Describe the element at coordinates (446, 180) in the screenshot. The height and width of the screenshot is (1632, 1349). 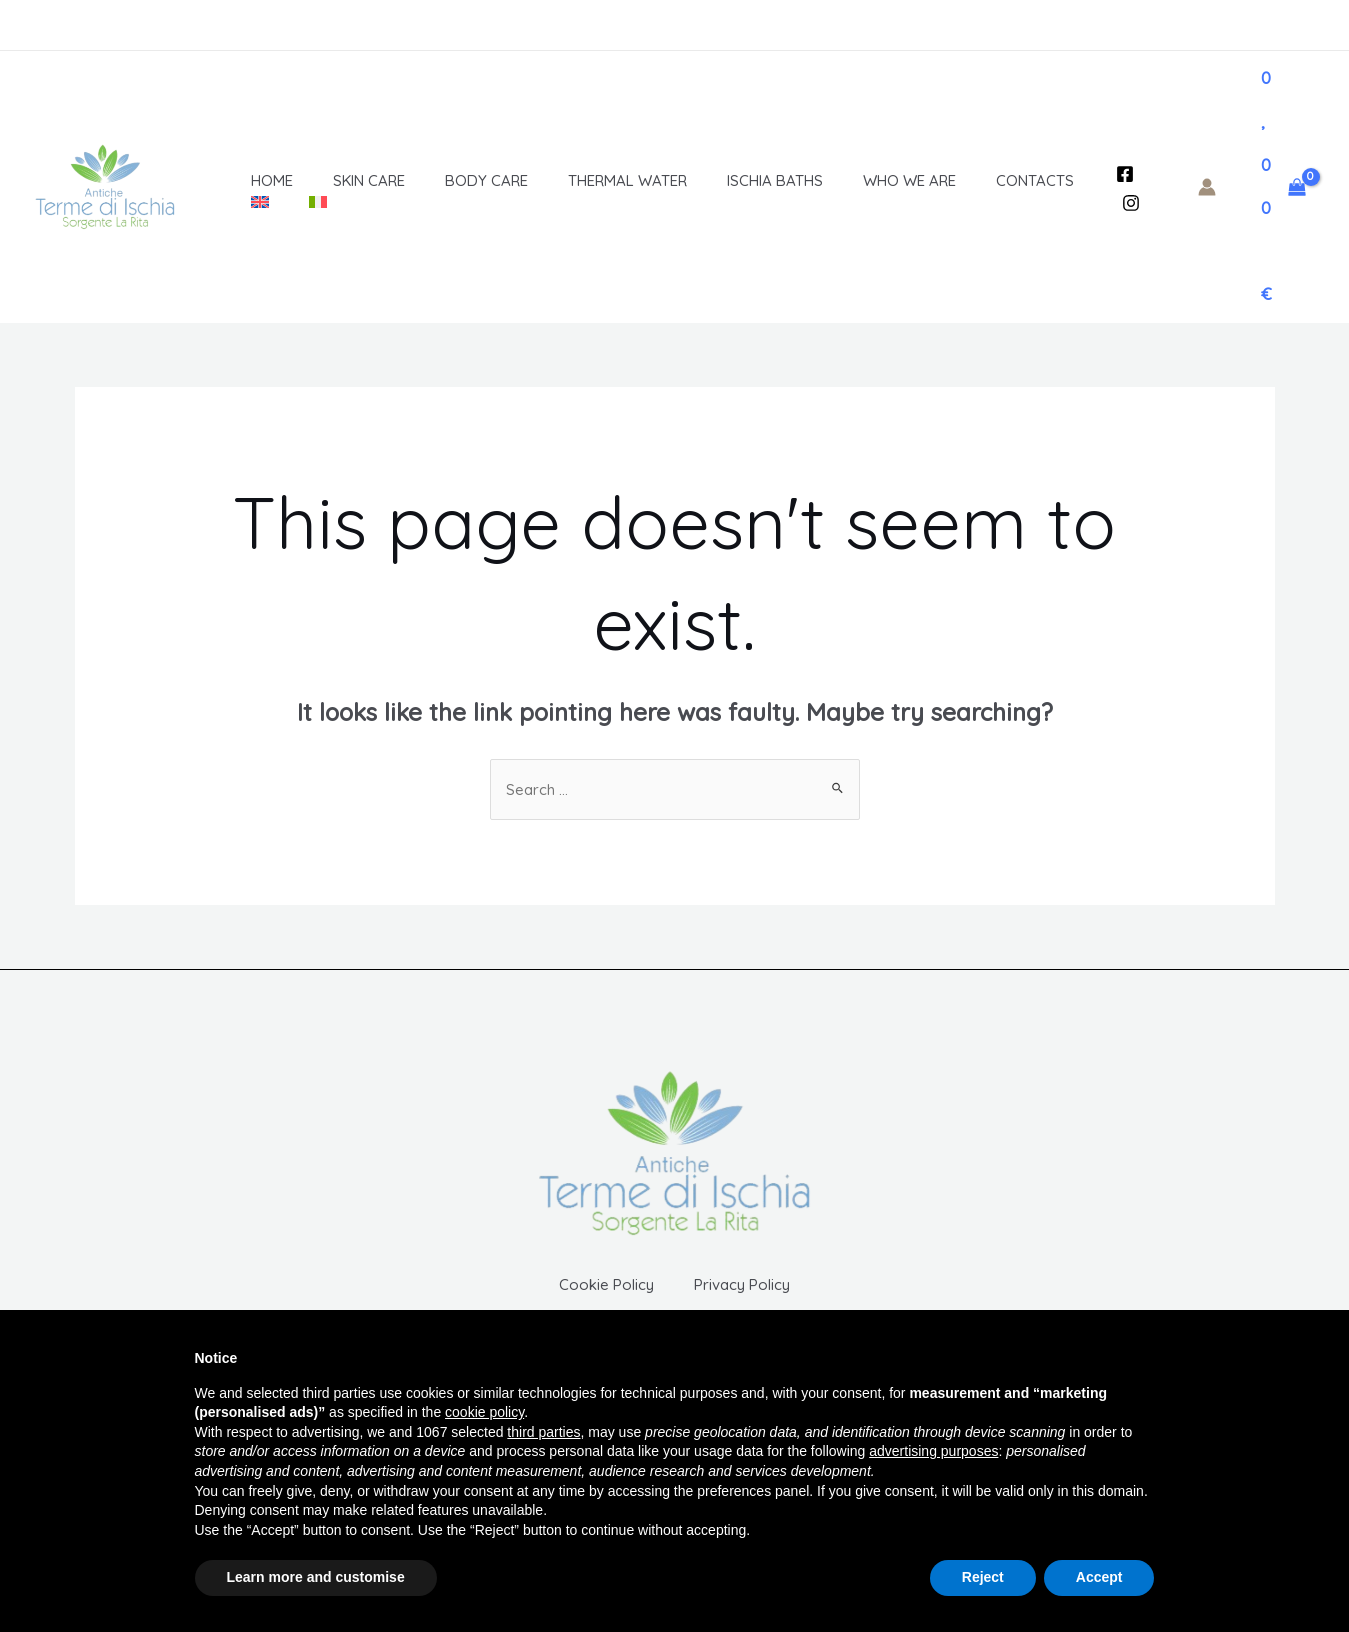
I see `Body Care` at that location.